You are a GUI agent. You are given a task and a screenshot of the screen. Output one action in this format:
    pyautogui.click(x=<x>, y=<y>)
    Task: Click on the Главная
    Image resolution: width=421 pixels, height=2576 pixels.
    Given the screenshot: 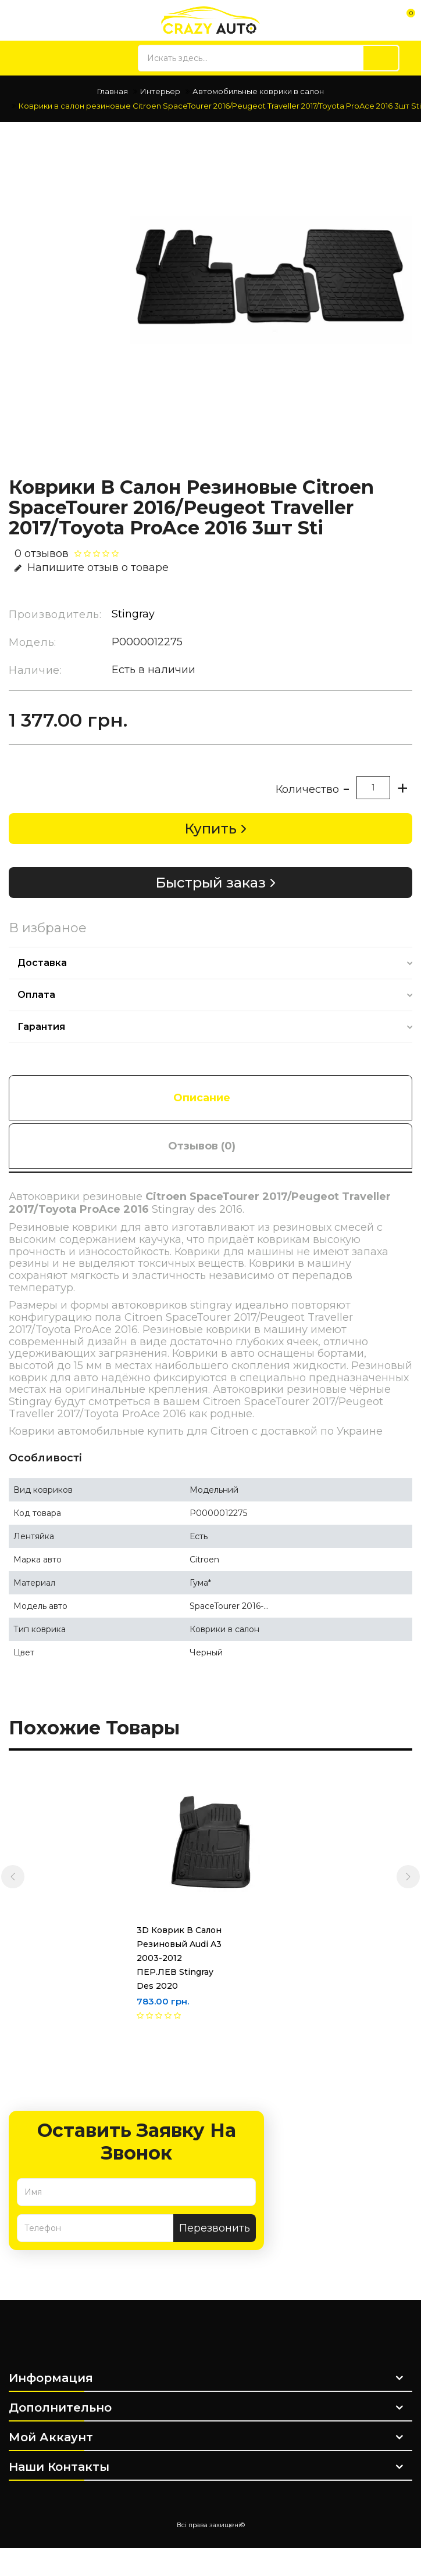 What is the action you would take?
    pyautogui.click(x=112, y=91)
    